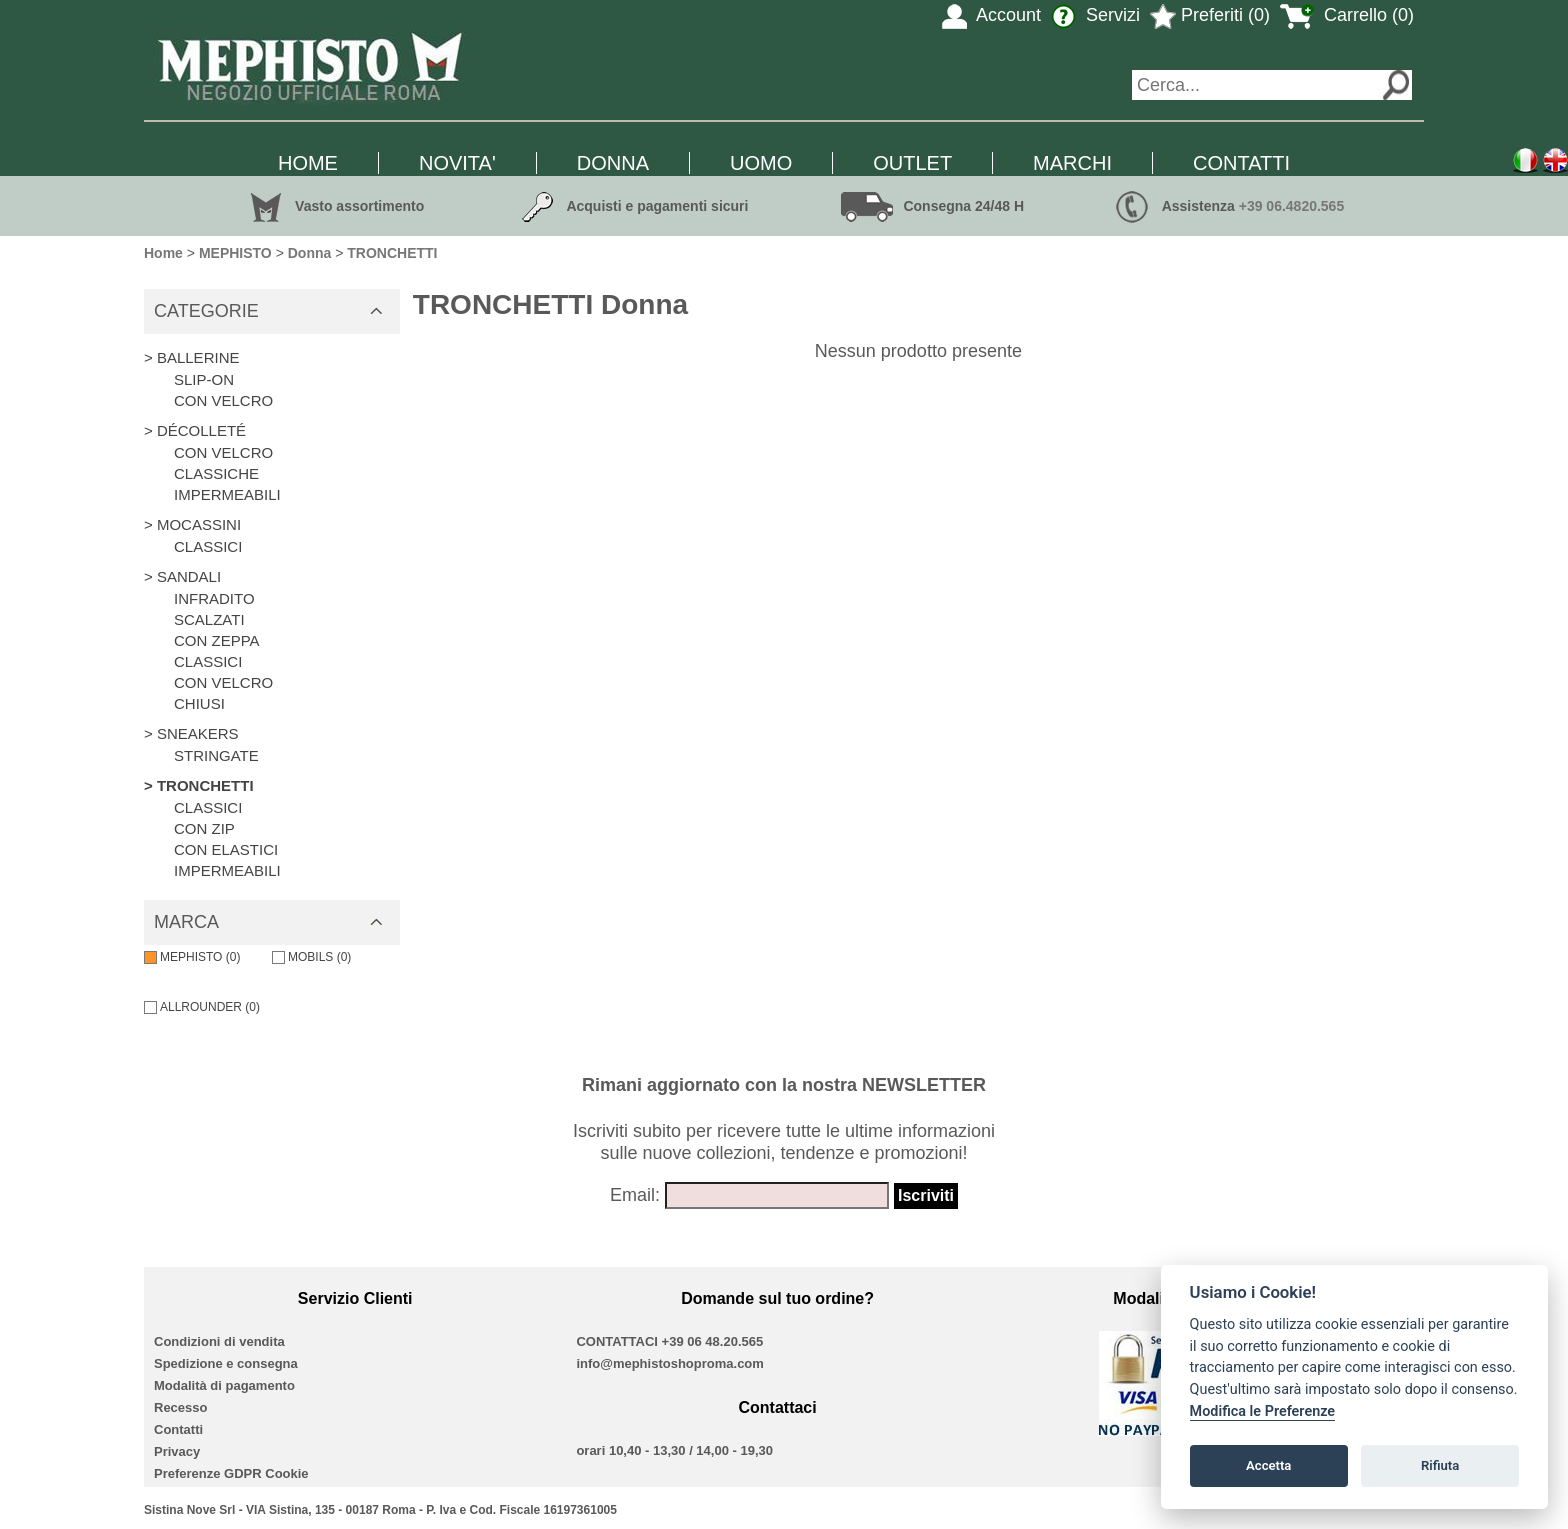  I want to click on Modalità di pagamento, so click(224, 1385).